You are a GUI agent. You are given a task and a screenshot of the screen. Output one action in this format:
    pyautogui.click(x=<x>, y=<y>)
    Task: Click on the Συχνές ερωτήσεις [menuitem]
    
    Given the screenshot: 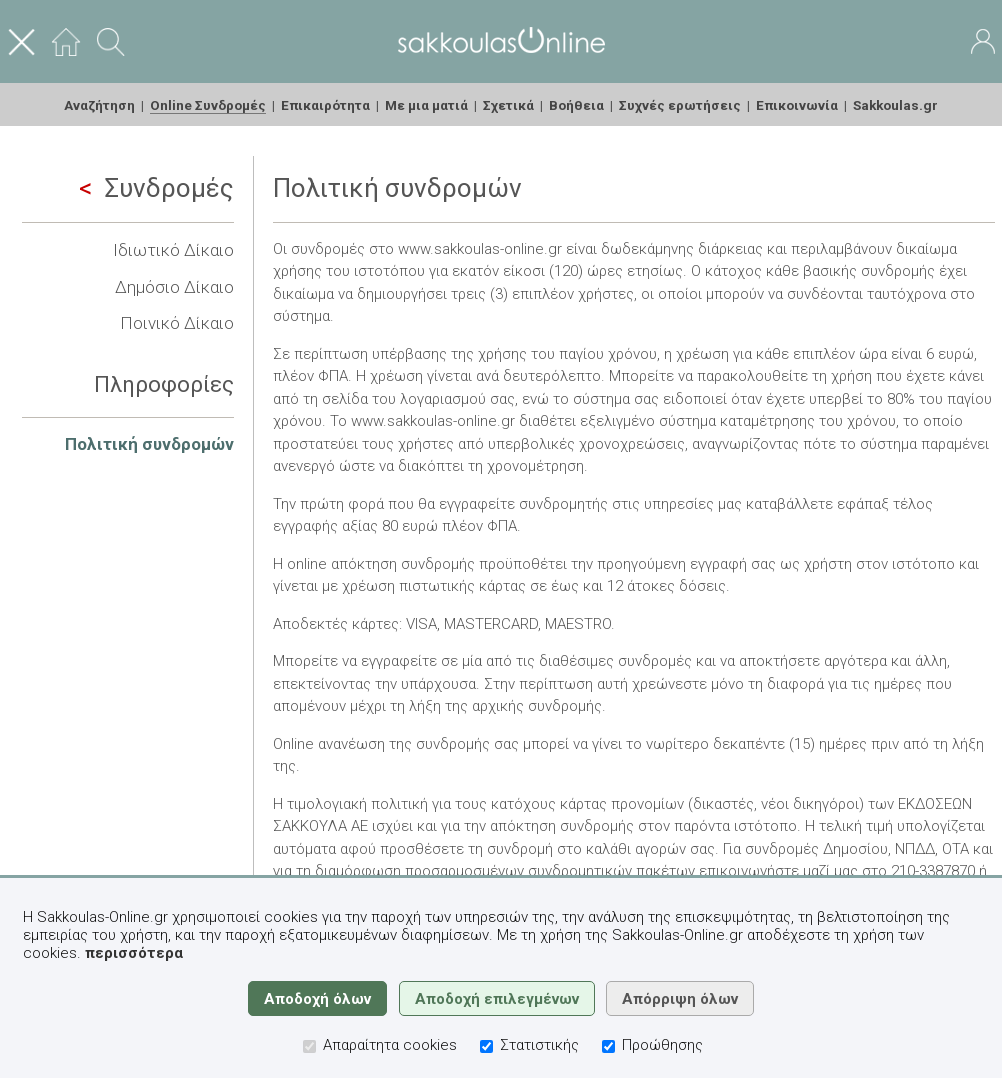 What is the action you would take?
    pyautogui.click(x=680, y=105)
    